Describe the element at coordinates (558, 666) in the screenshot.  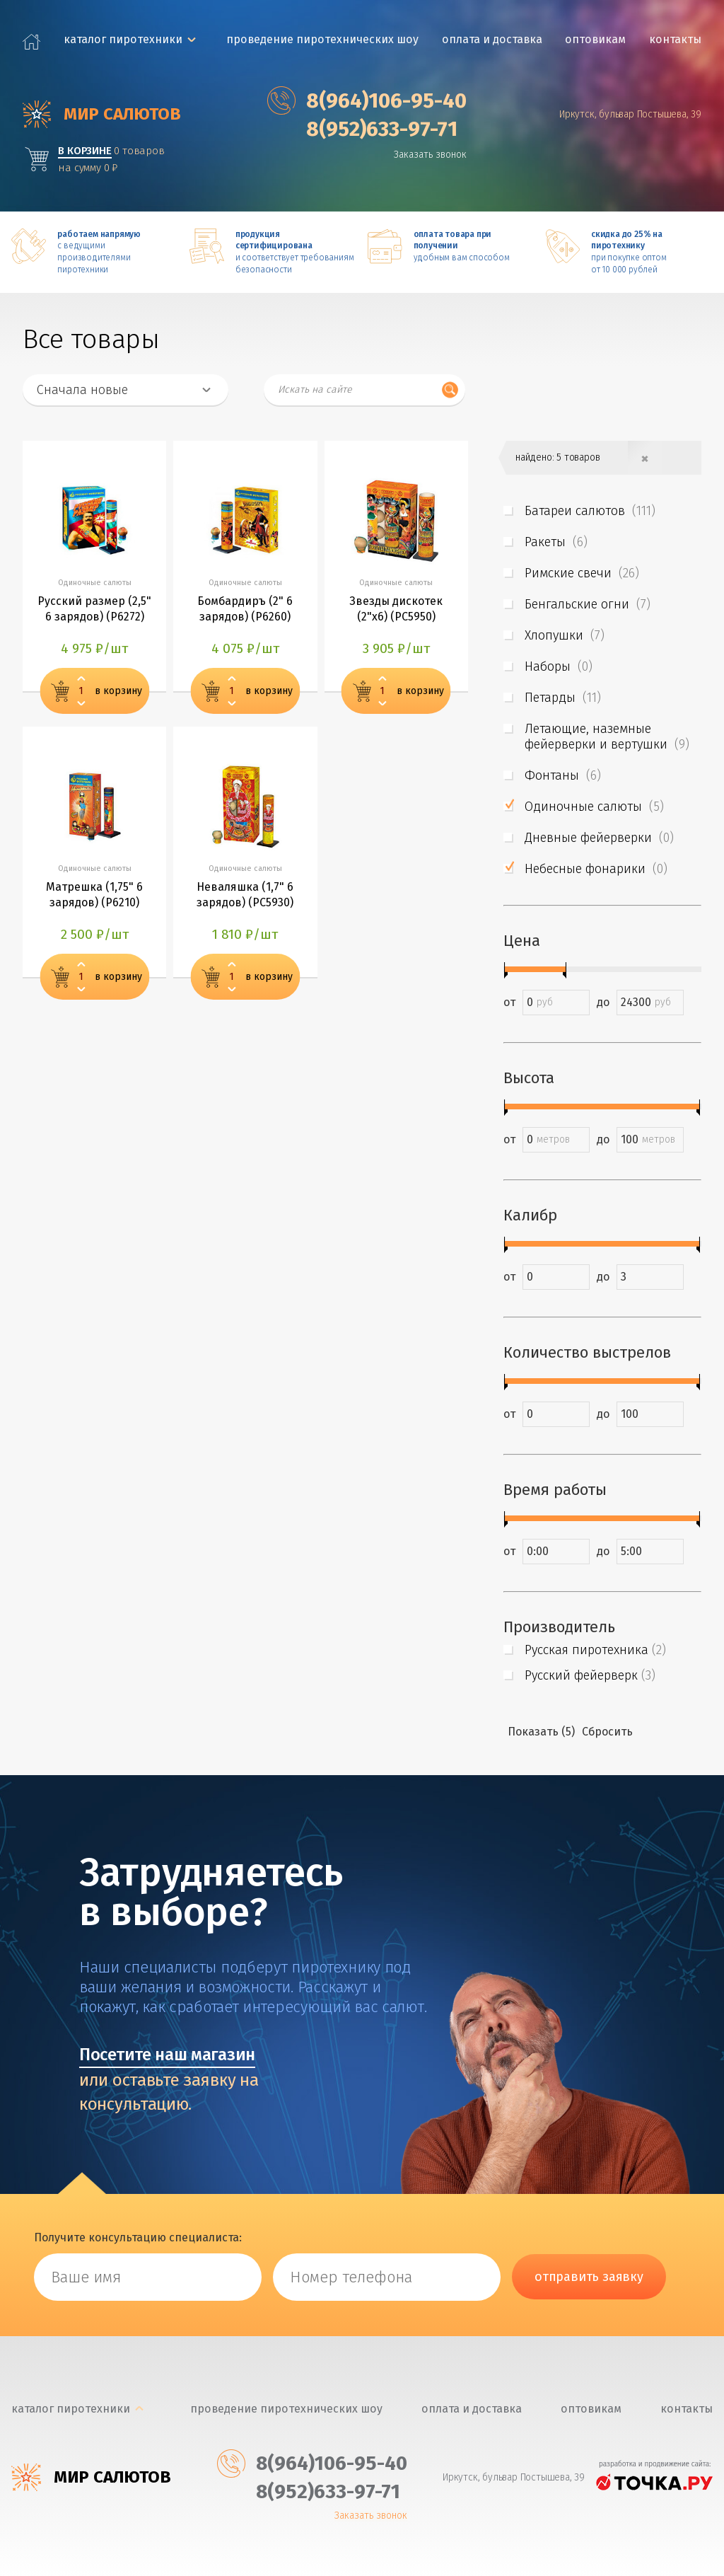
I see `Наборы` at that location.